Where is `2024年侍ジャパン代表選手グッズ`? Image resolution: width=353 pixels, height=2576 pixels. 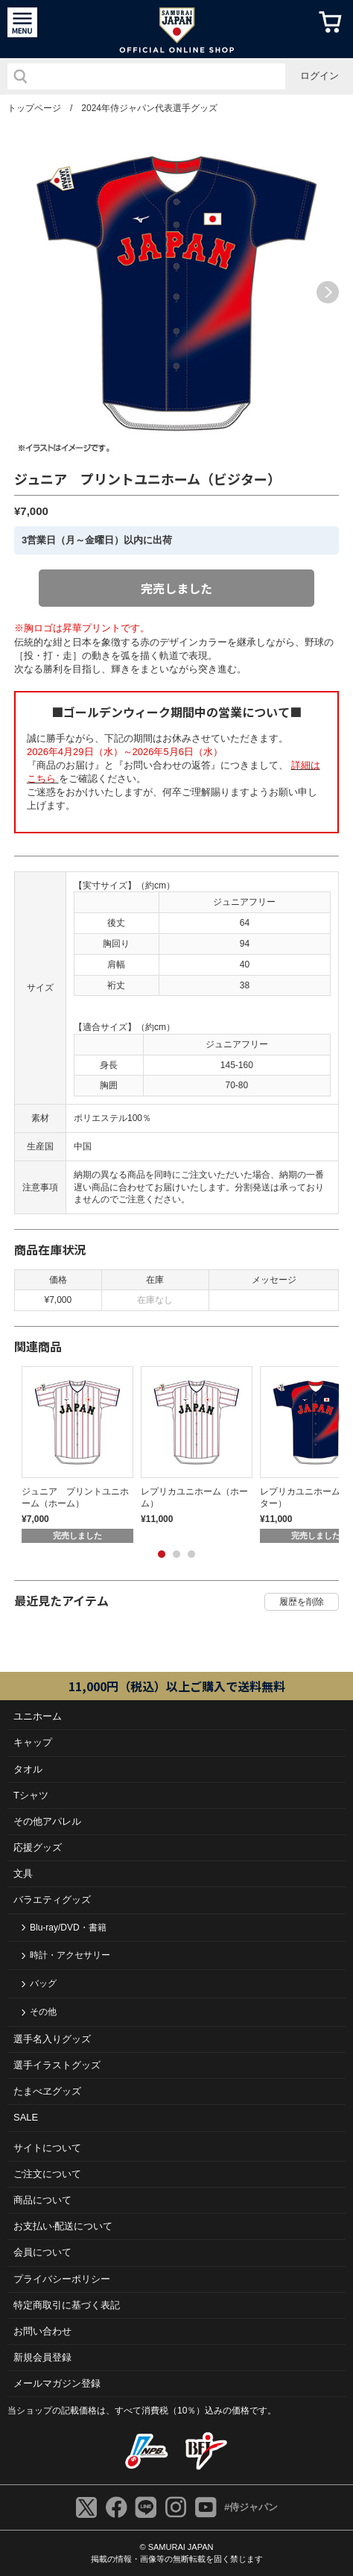
2024年侍ジャパン代表選手グッズ is located at coordinates (149, 108).